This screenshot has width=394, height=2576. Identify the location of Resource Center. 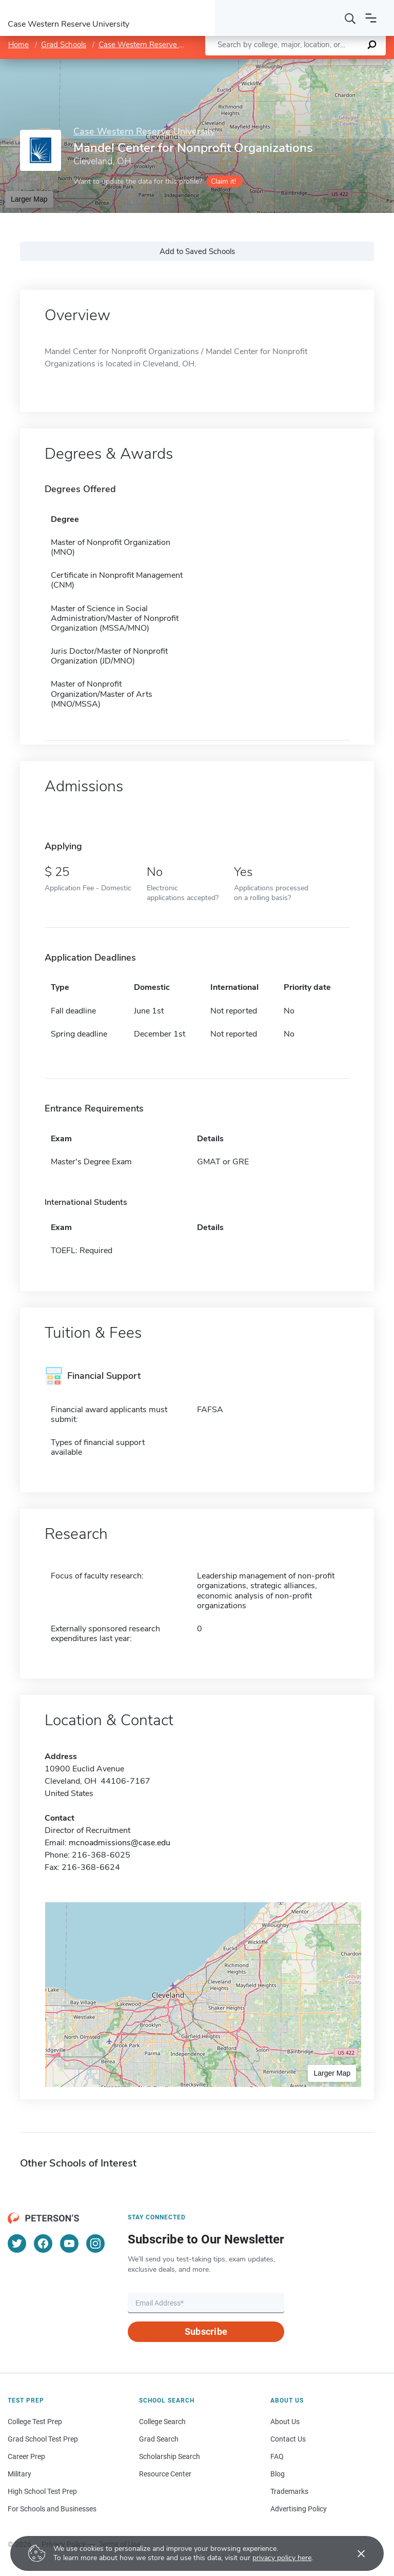
(165, 2474).